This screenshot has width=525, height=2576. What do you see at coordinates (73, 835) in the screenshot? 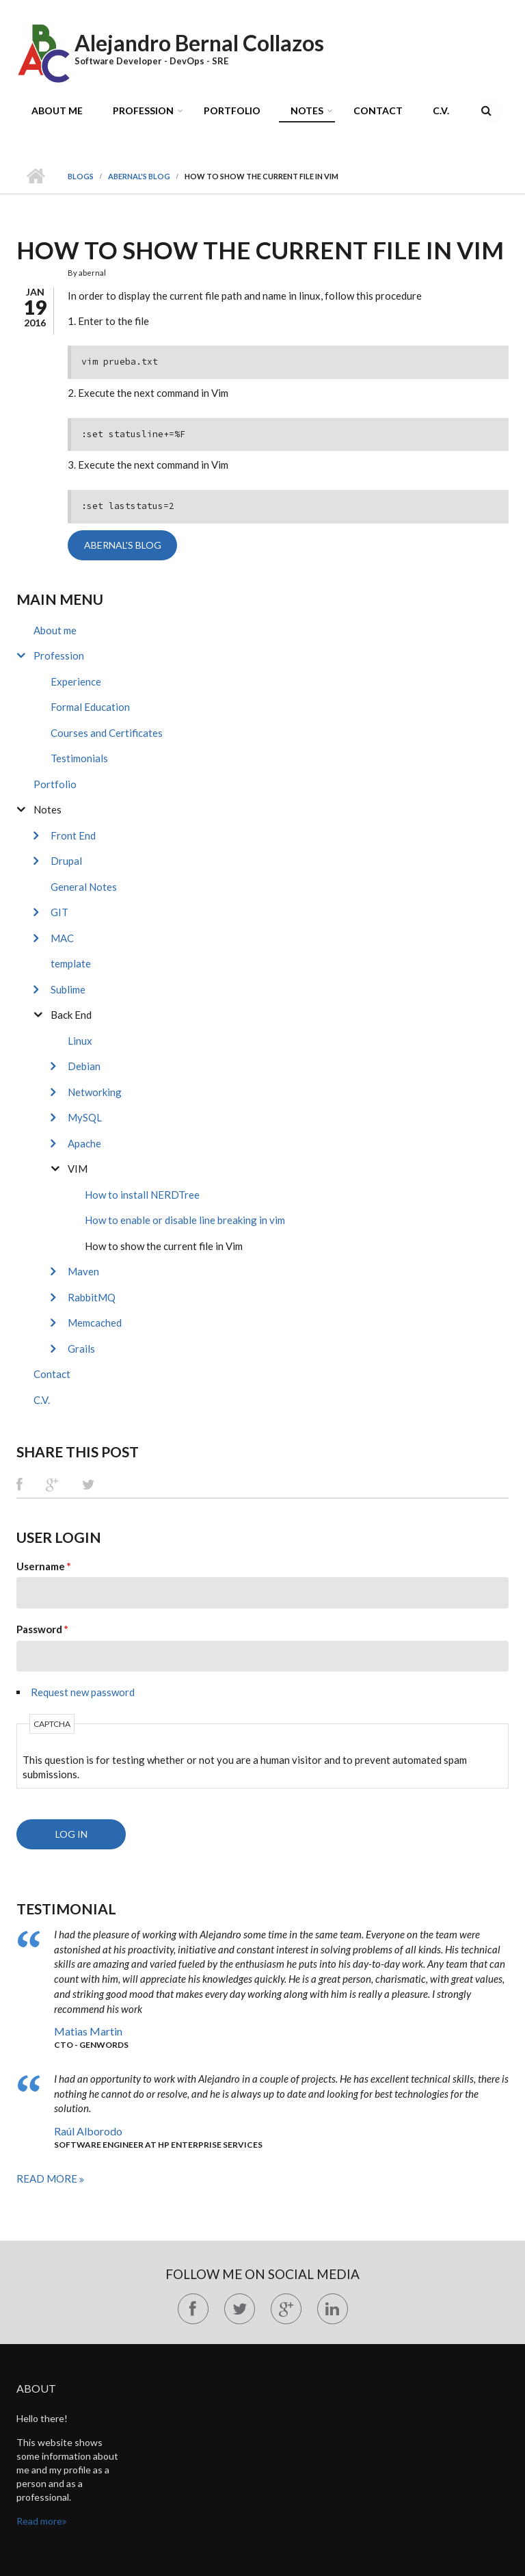
I see `Front End` at bounding box center [73, 835].